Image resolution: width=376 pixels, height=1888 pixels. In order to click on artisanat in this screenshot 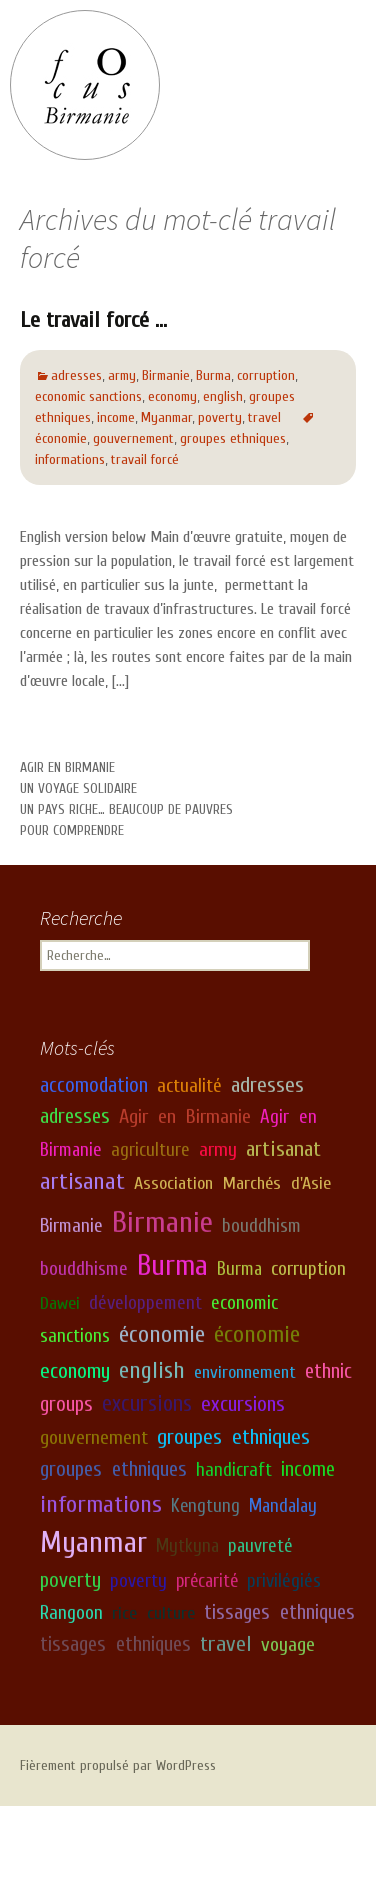, I will do `click(283, 1148)`.